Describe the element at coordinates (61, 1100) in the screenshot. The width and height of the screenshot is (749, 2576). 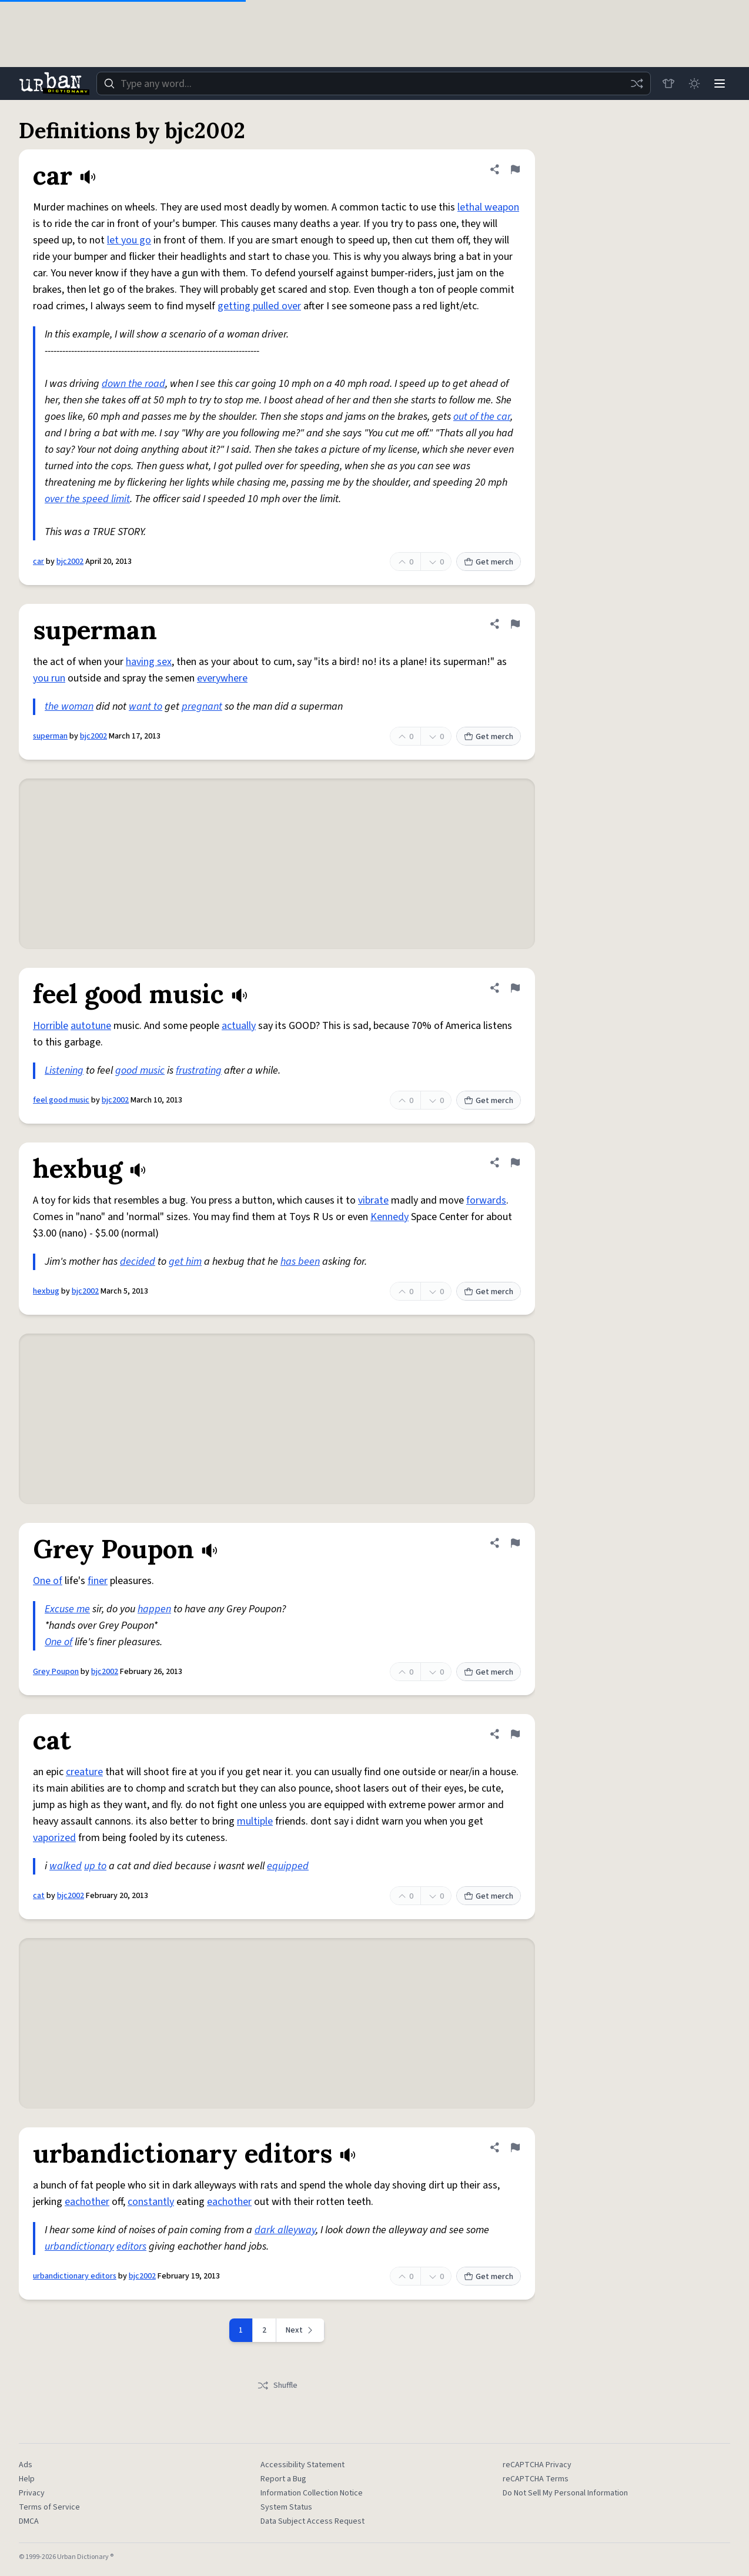
I see `feel good music` at that location.